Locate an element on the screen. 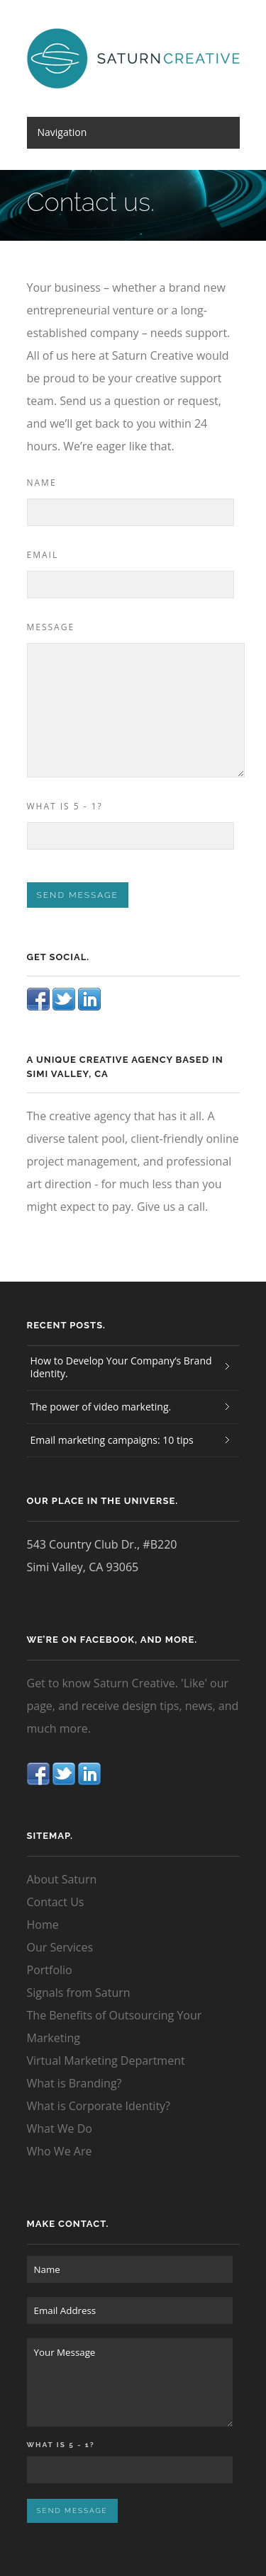  Navigation is located at coordinates (62, 132).